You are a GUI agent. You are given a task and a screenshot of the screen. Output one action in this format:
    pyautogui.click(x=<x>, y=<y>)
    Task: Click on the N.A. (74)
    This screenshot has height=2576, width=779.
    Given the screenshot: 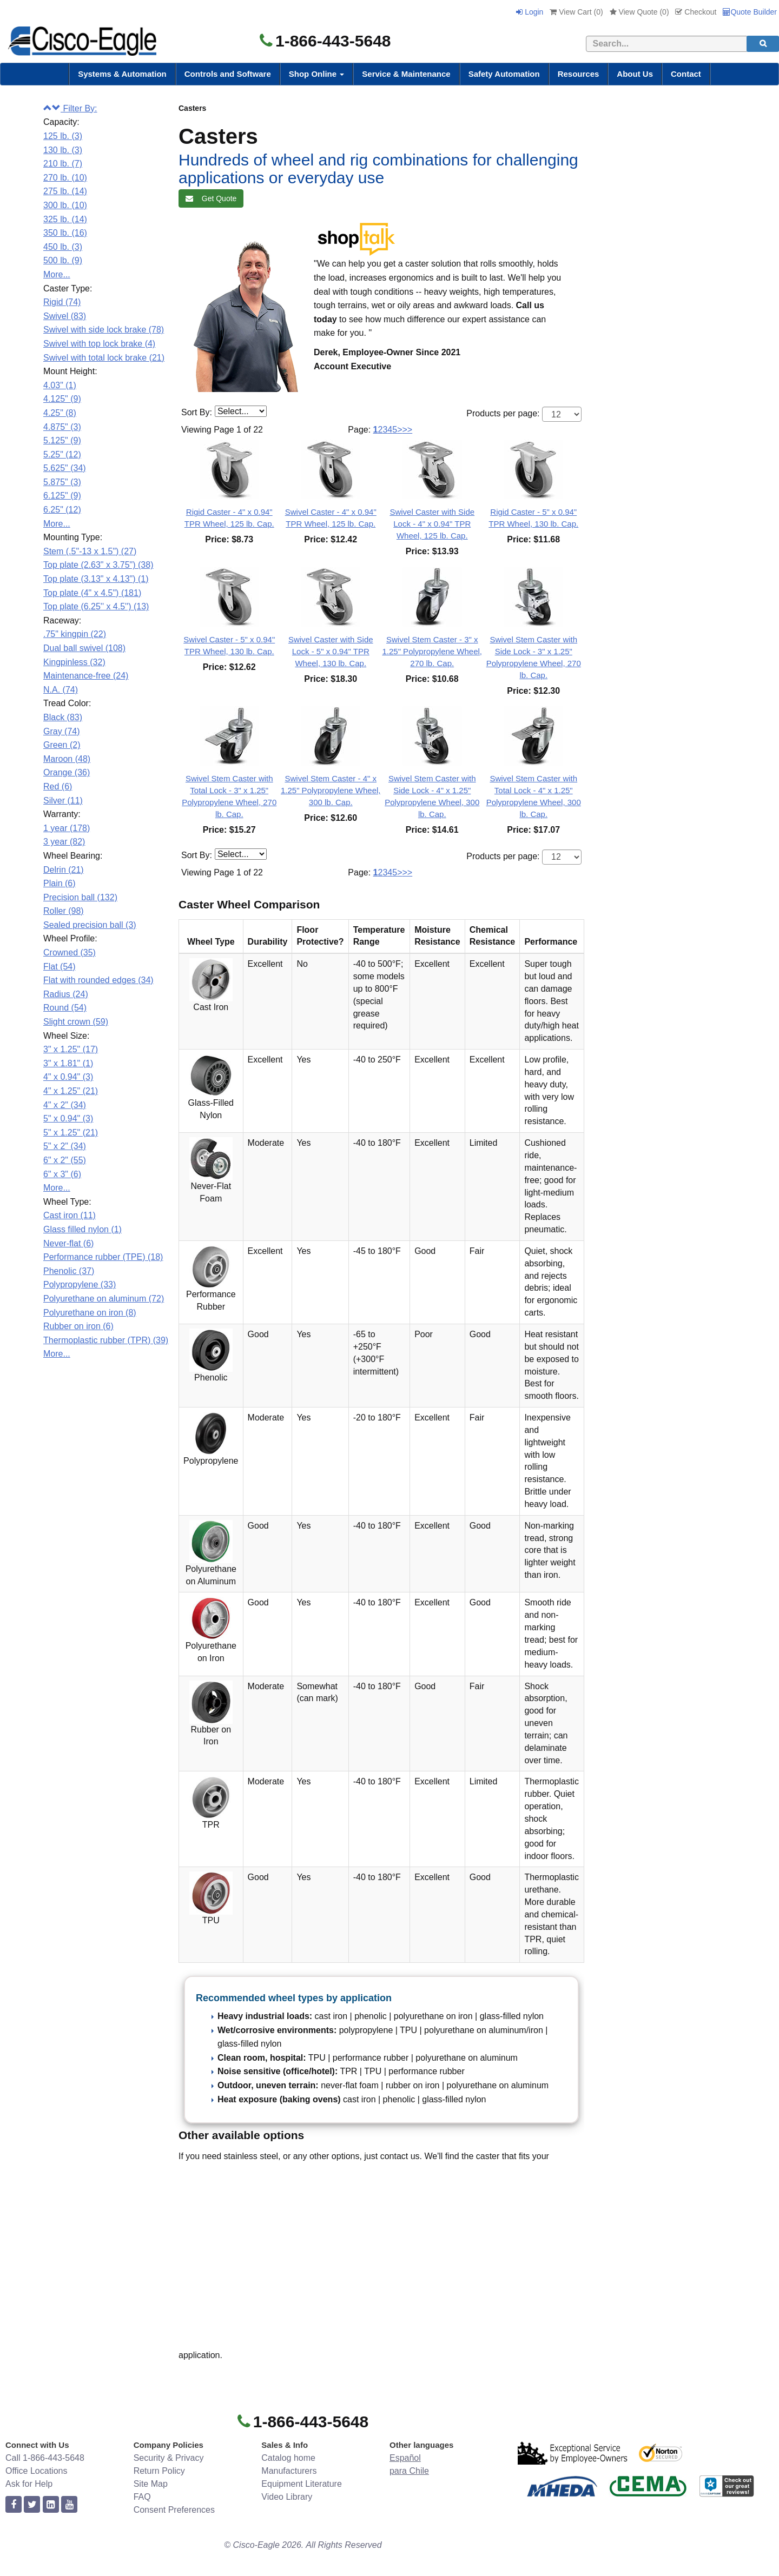 What is the action you would take?
    pyautogui.click(x=60, y=689)
    